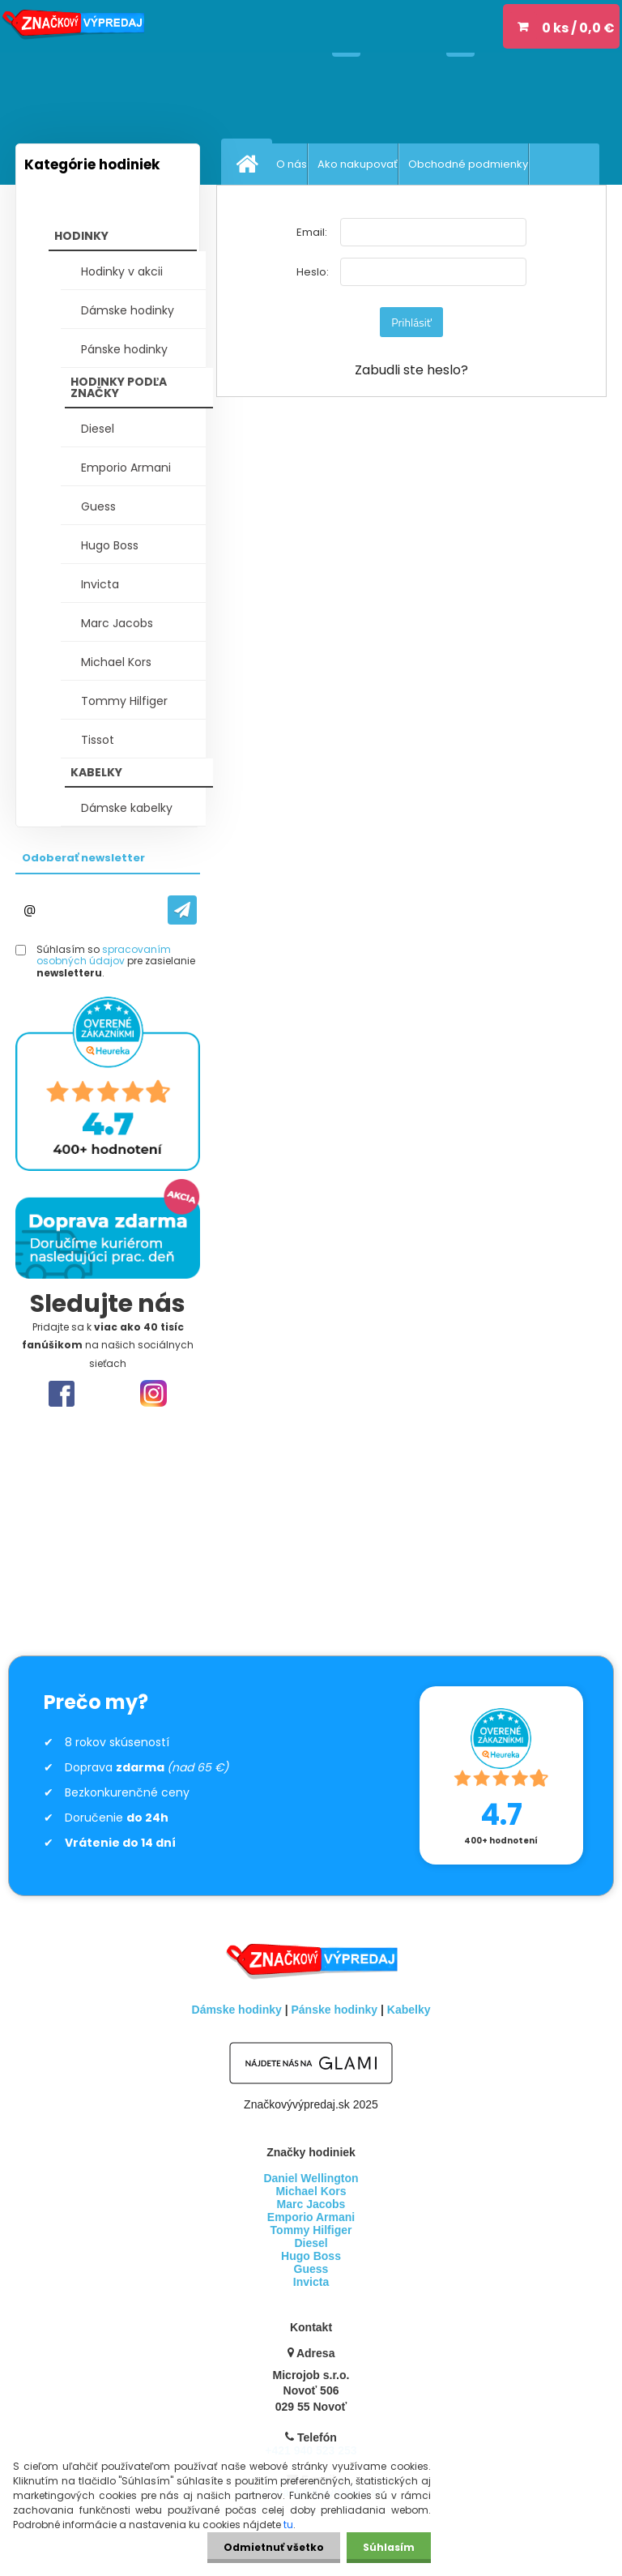  I want to click on Marc Jacobs, so click(117, 623).